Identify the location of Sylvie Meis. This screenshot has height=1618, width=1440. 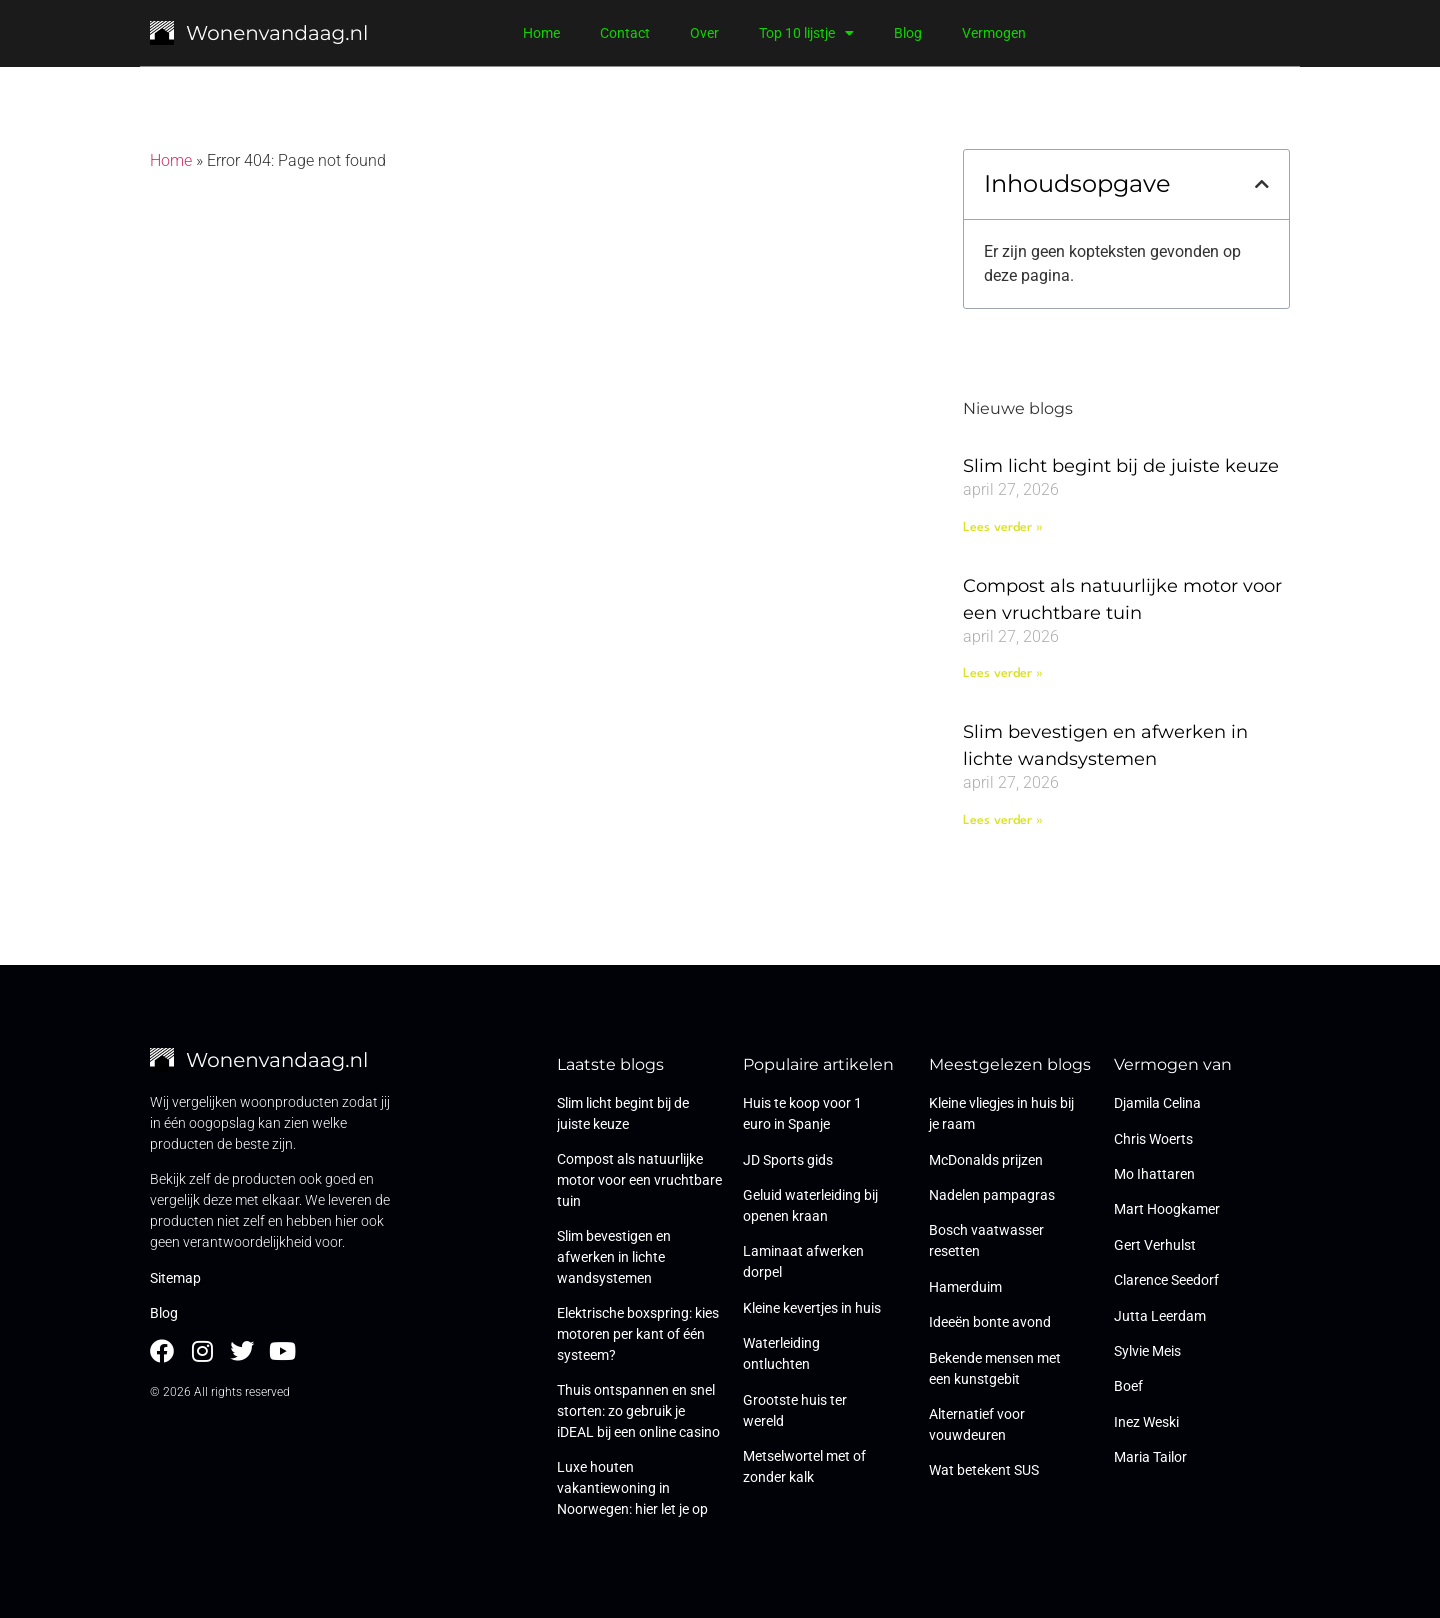
(1147, 1351).